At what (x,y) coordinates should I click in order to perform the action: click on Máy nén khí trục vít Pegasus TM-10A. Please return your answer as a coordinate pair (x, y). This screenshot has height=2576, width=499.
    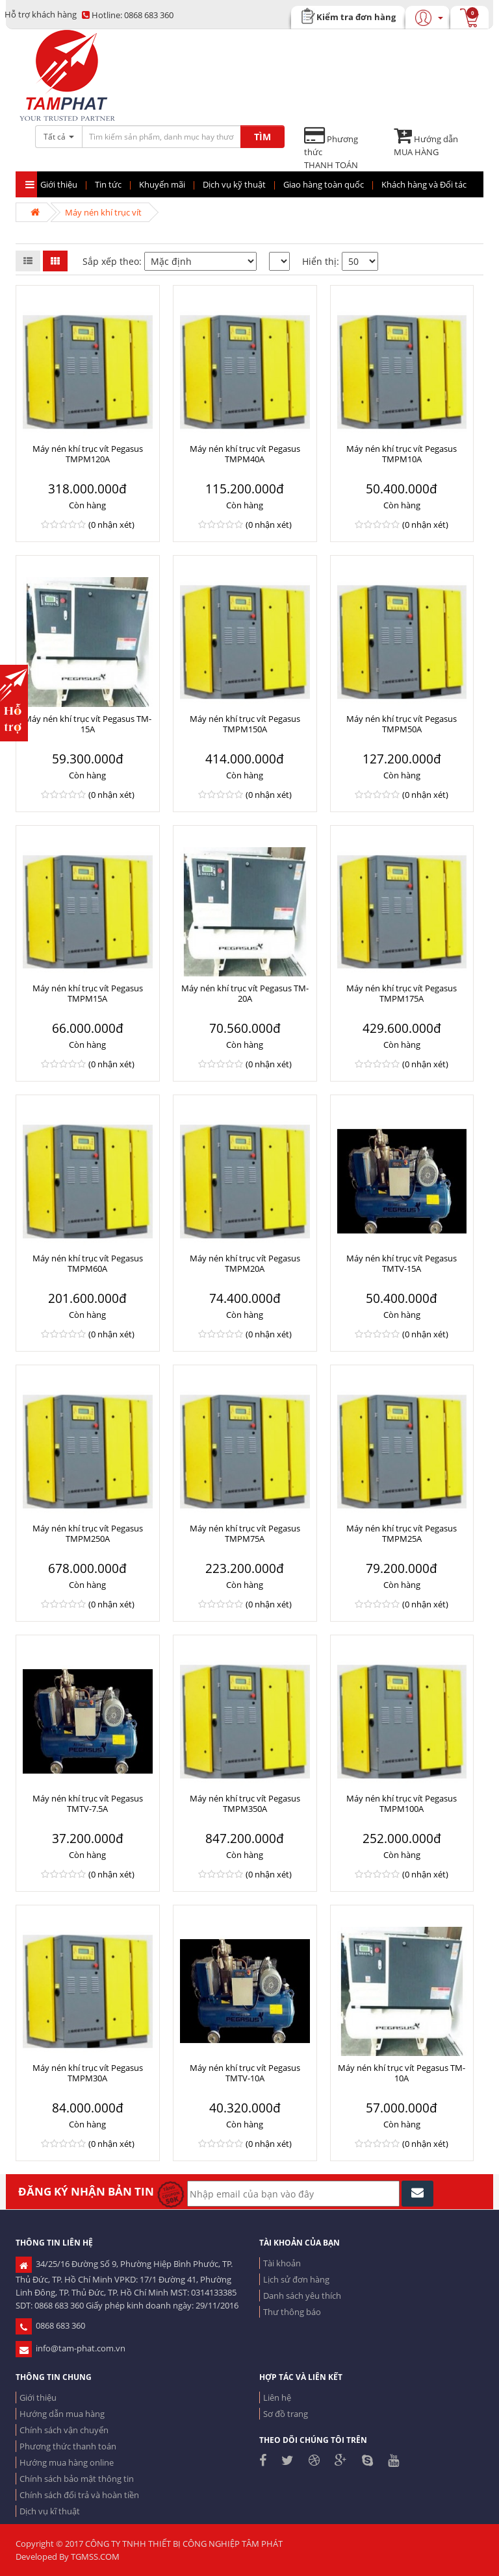
    Looking at the image, I should click on (401, 2073).